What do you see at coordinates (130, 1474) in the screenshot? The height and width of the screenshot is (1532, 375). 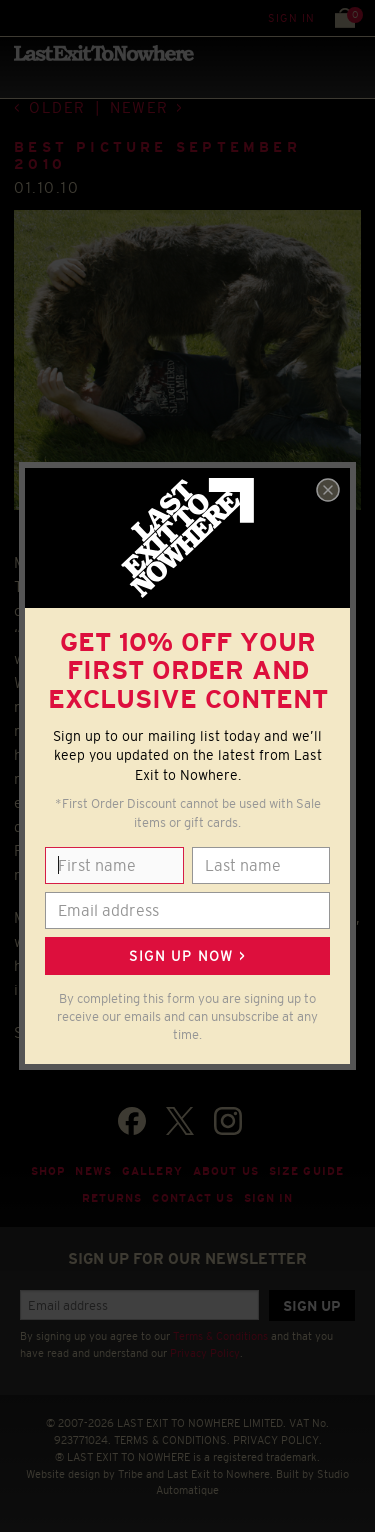 I see `Tribe` at bounding box center [130, 1474].